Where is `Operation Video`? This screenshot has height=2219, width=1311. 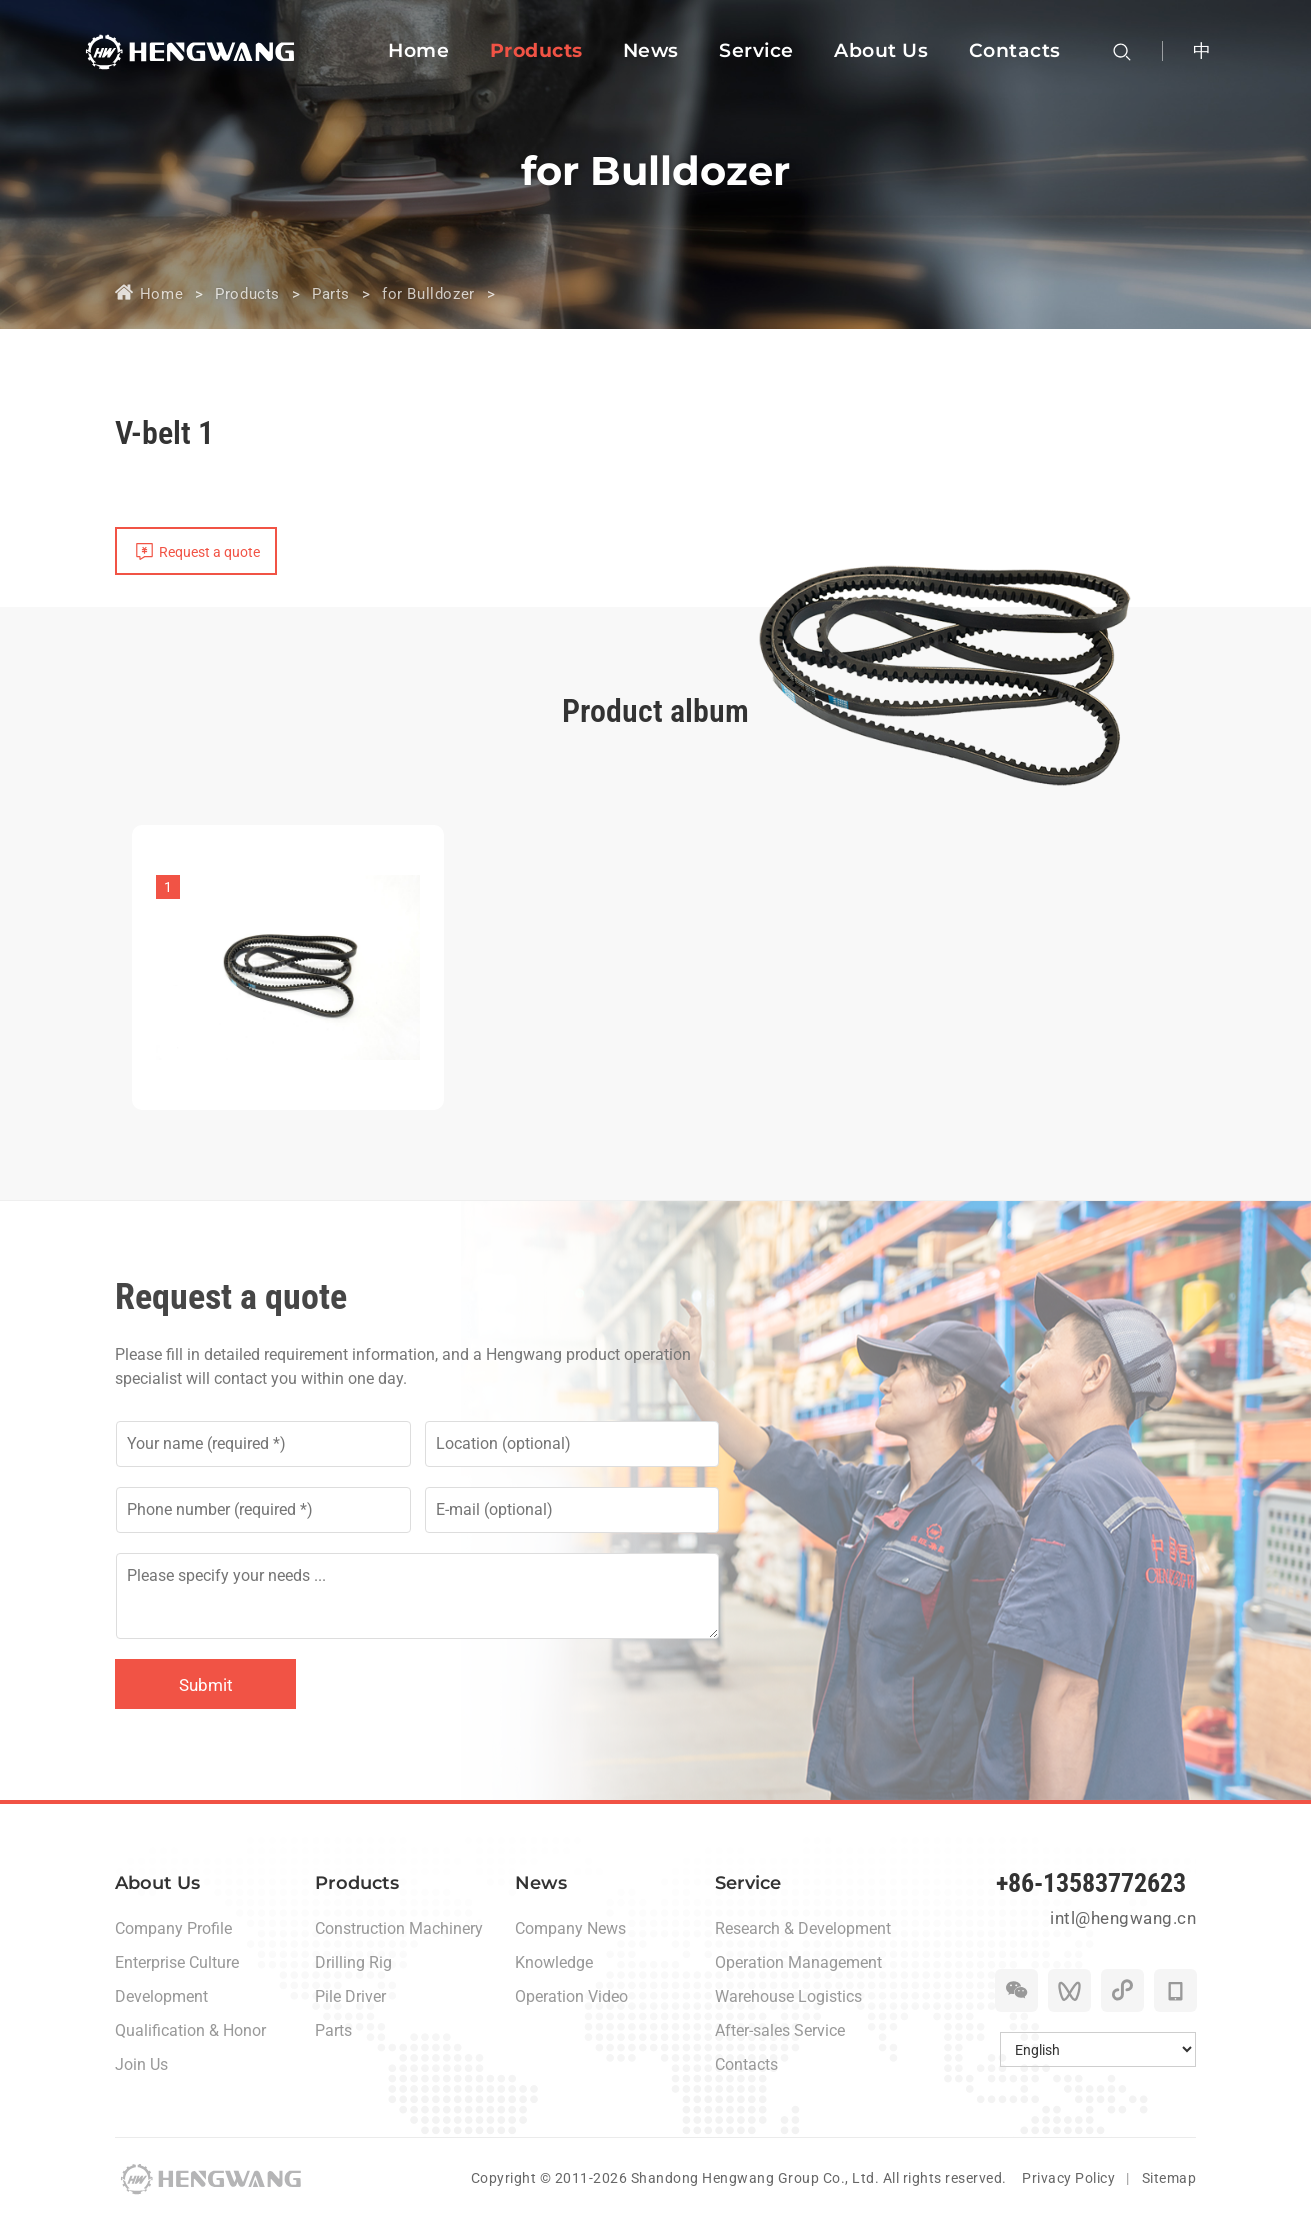 Operation Video is located at coordinates (571, 1996).